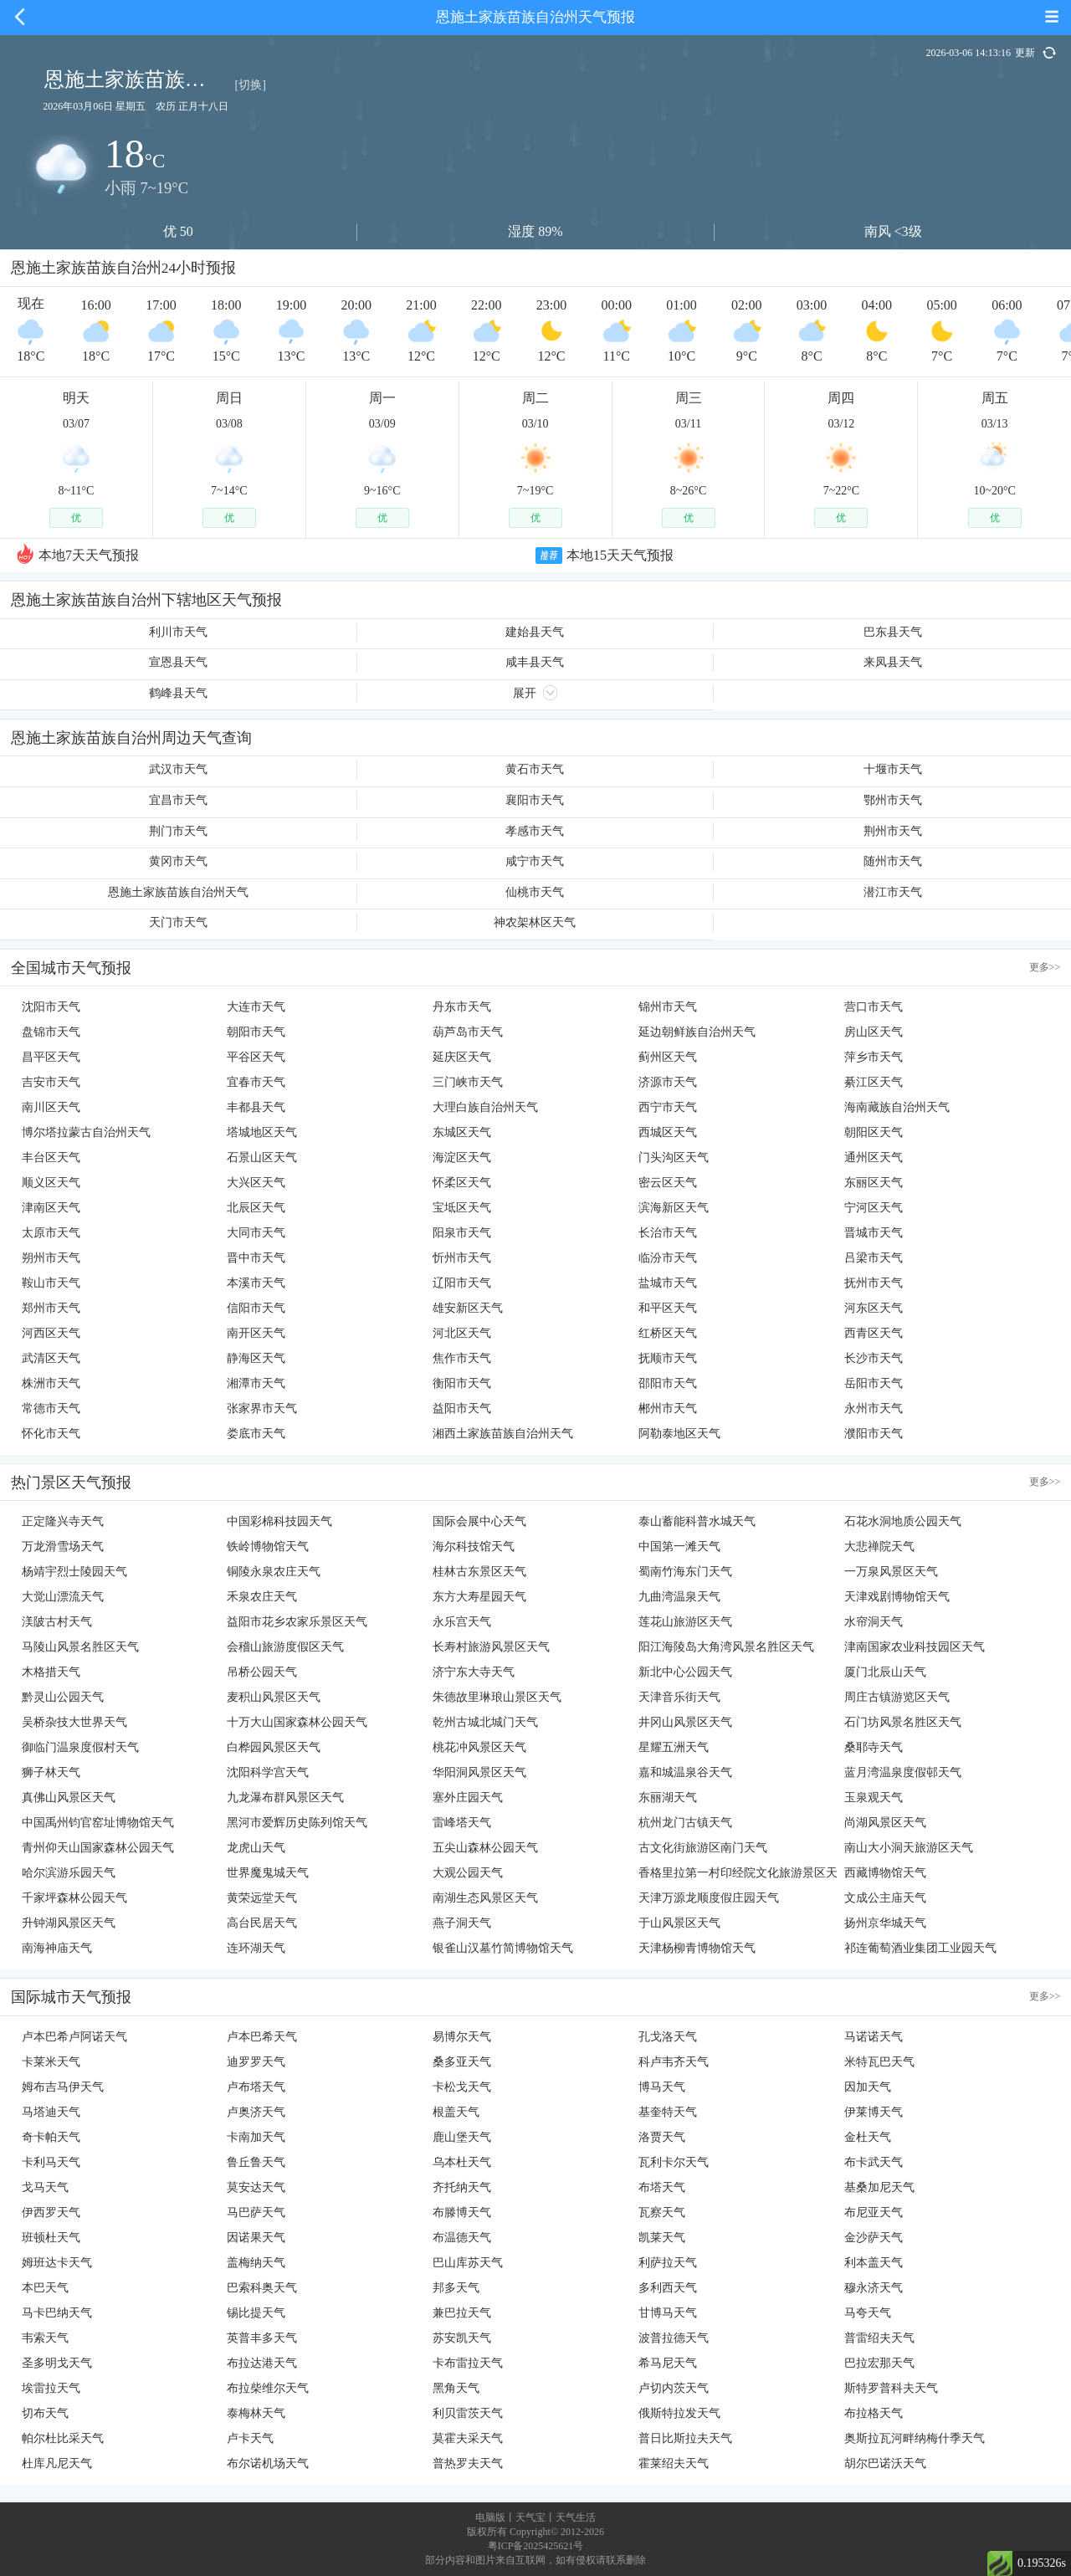 The image size is (1071, 2576). Describe the element at coordinates (51, 1383) in the screenshot. I see `株洲市天气` at that location.